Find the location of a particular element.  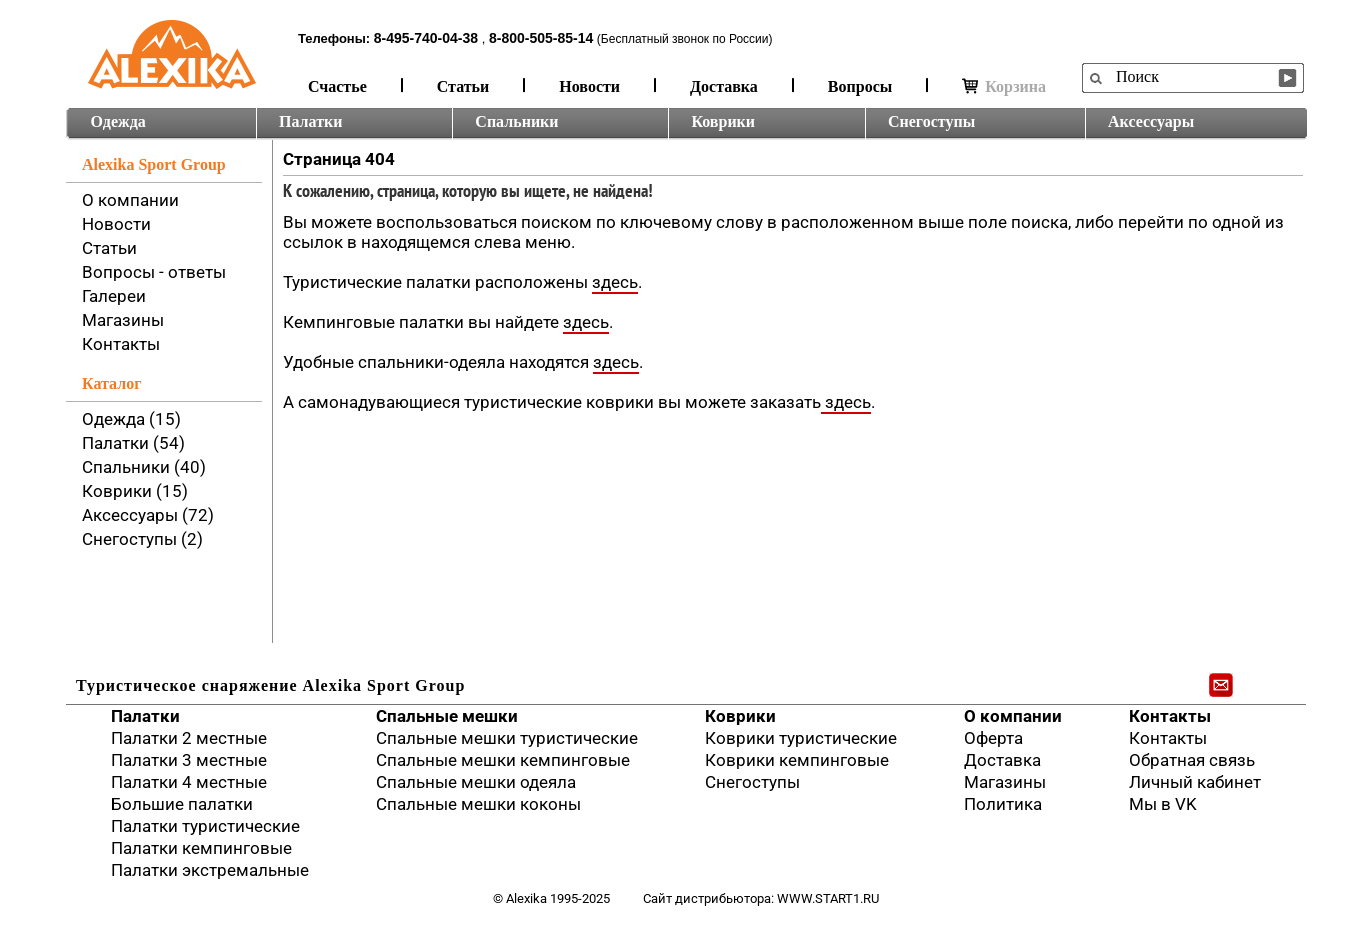

Корзина is located at coordinates (1004, 86).